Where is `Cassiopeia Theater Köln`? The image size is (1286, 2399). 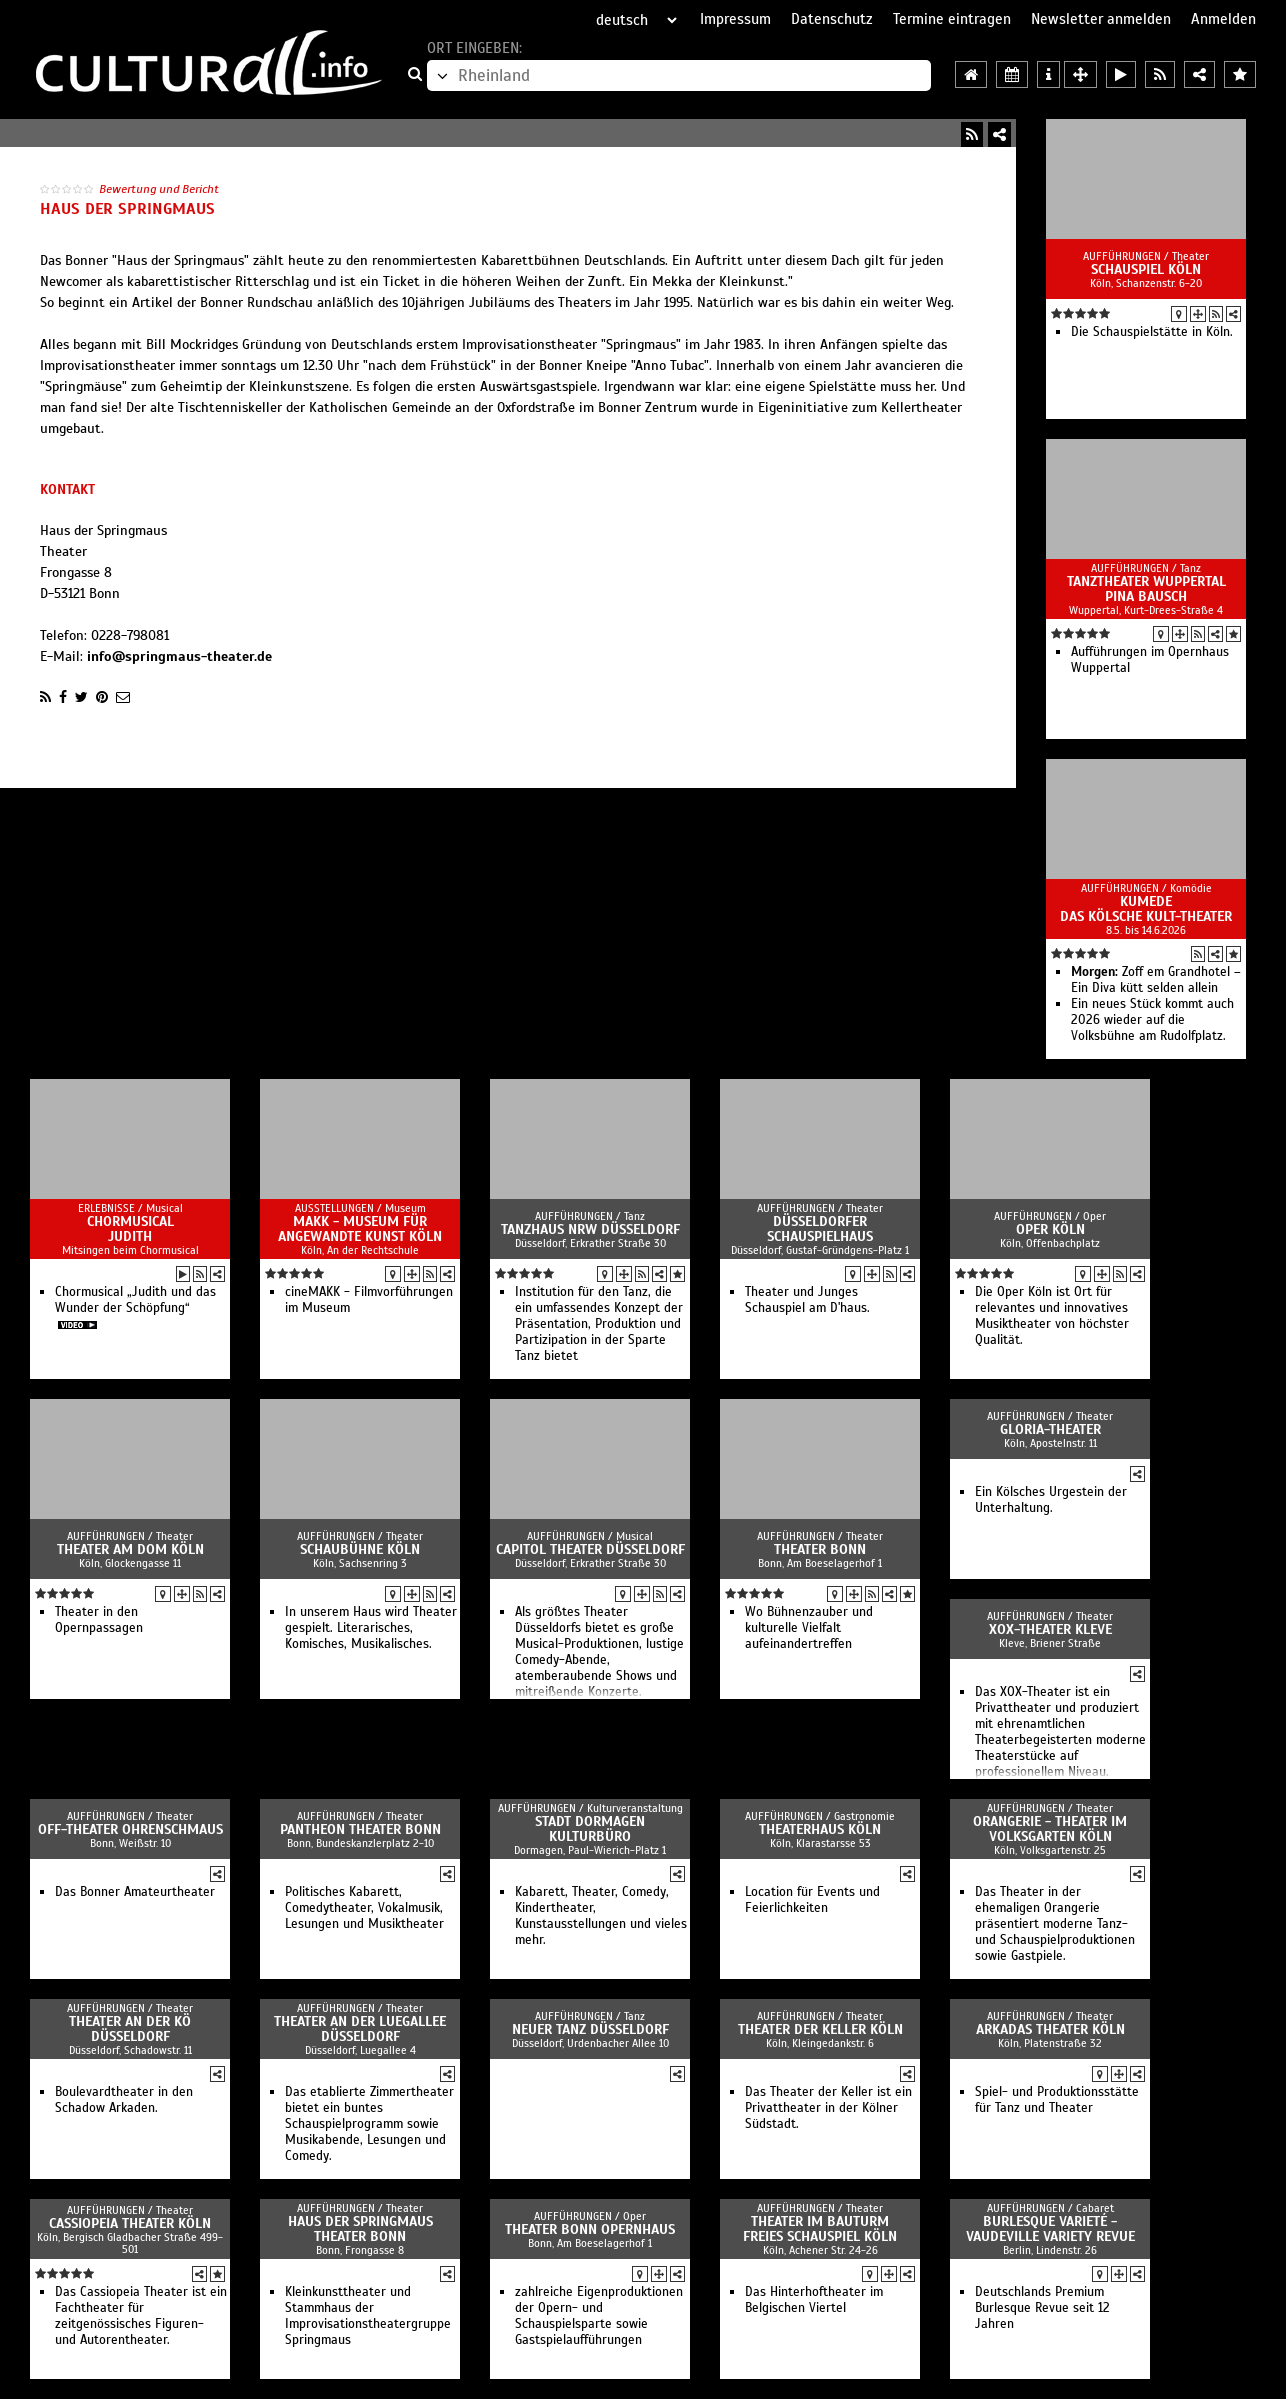 Cassiopeia Theater Köln is located at coordinates (130, 2223).